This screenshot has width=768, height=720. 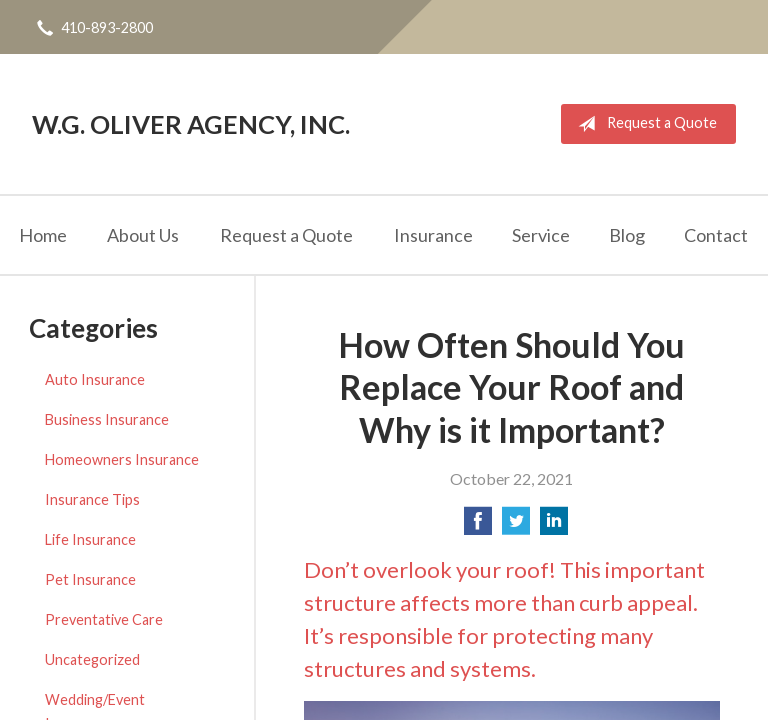 What do you see at coordinates (104, 619) in the screenshot?
I see `Preventative Care` at bounding box center [104, 619].